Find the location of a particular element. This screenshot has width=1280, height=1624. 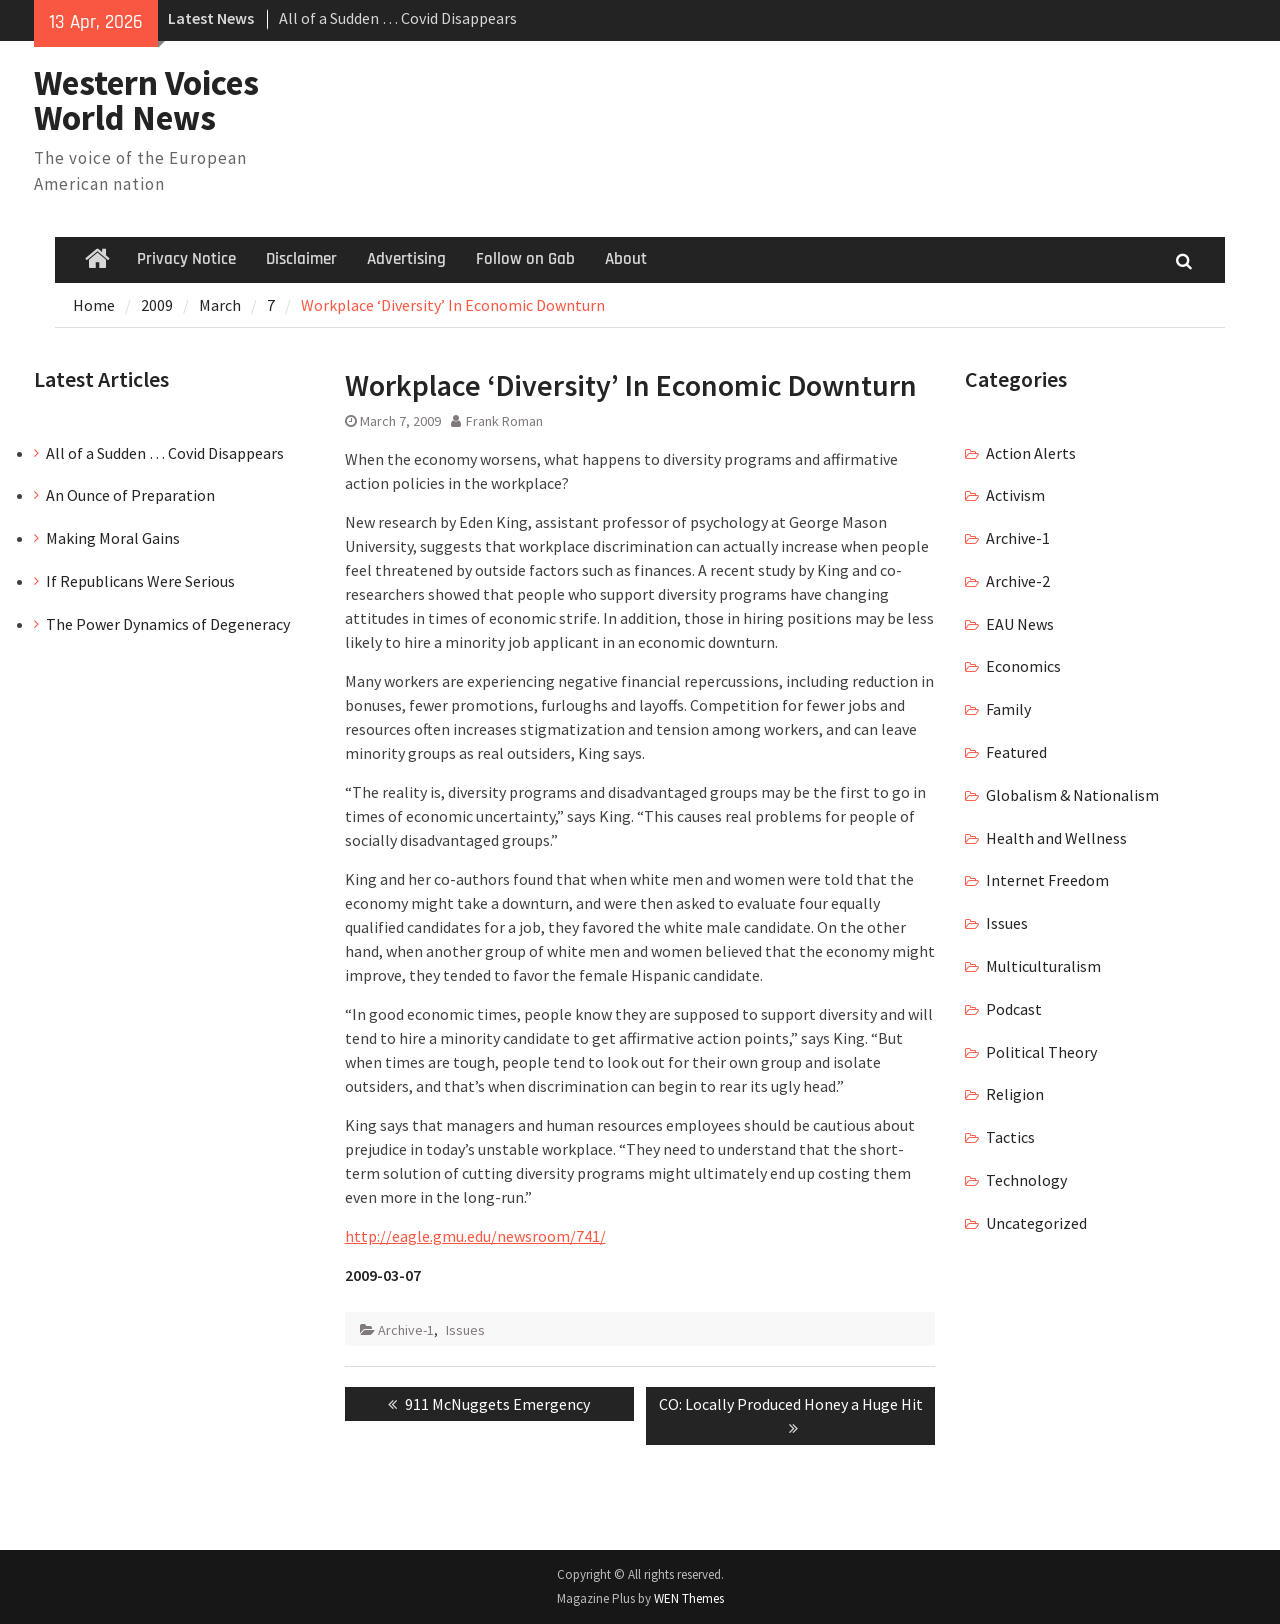

Frank Roman is located at coordinates (504, 421).